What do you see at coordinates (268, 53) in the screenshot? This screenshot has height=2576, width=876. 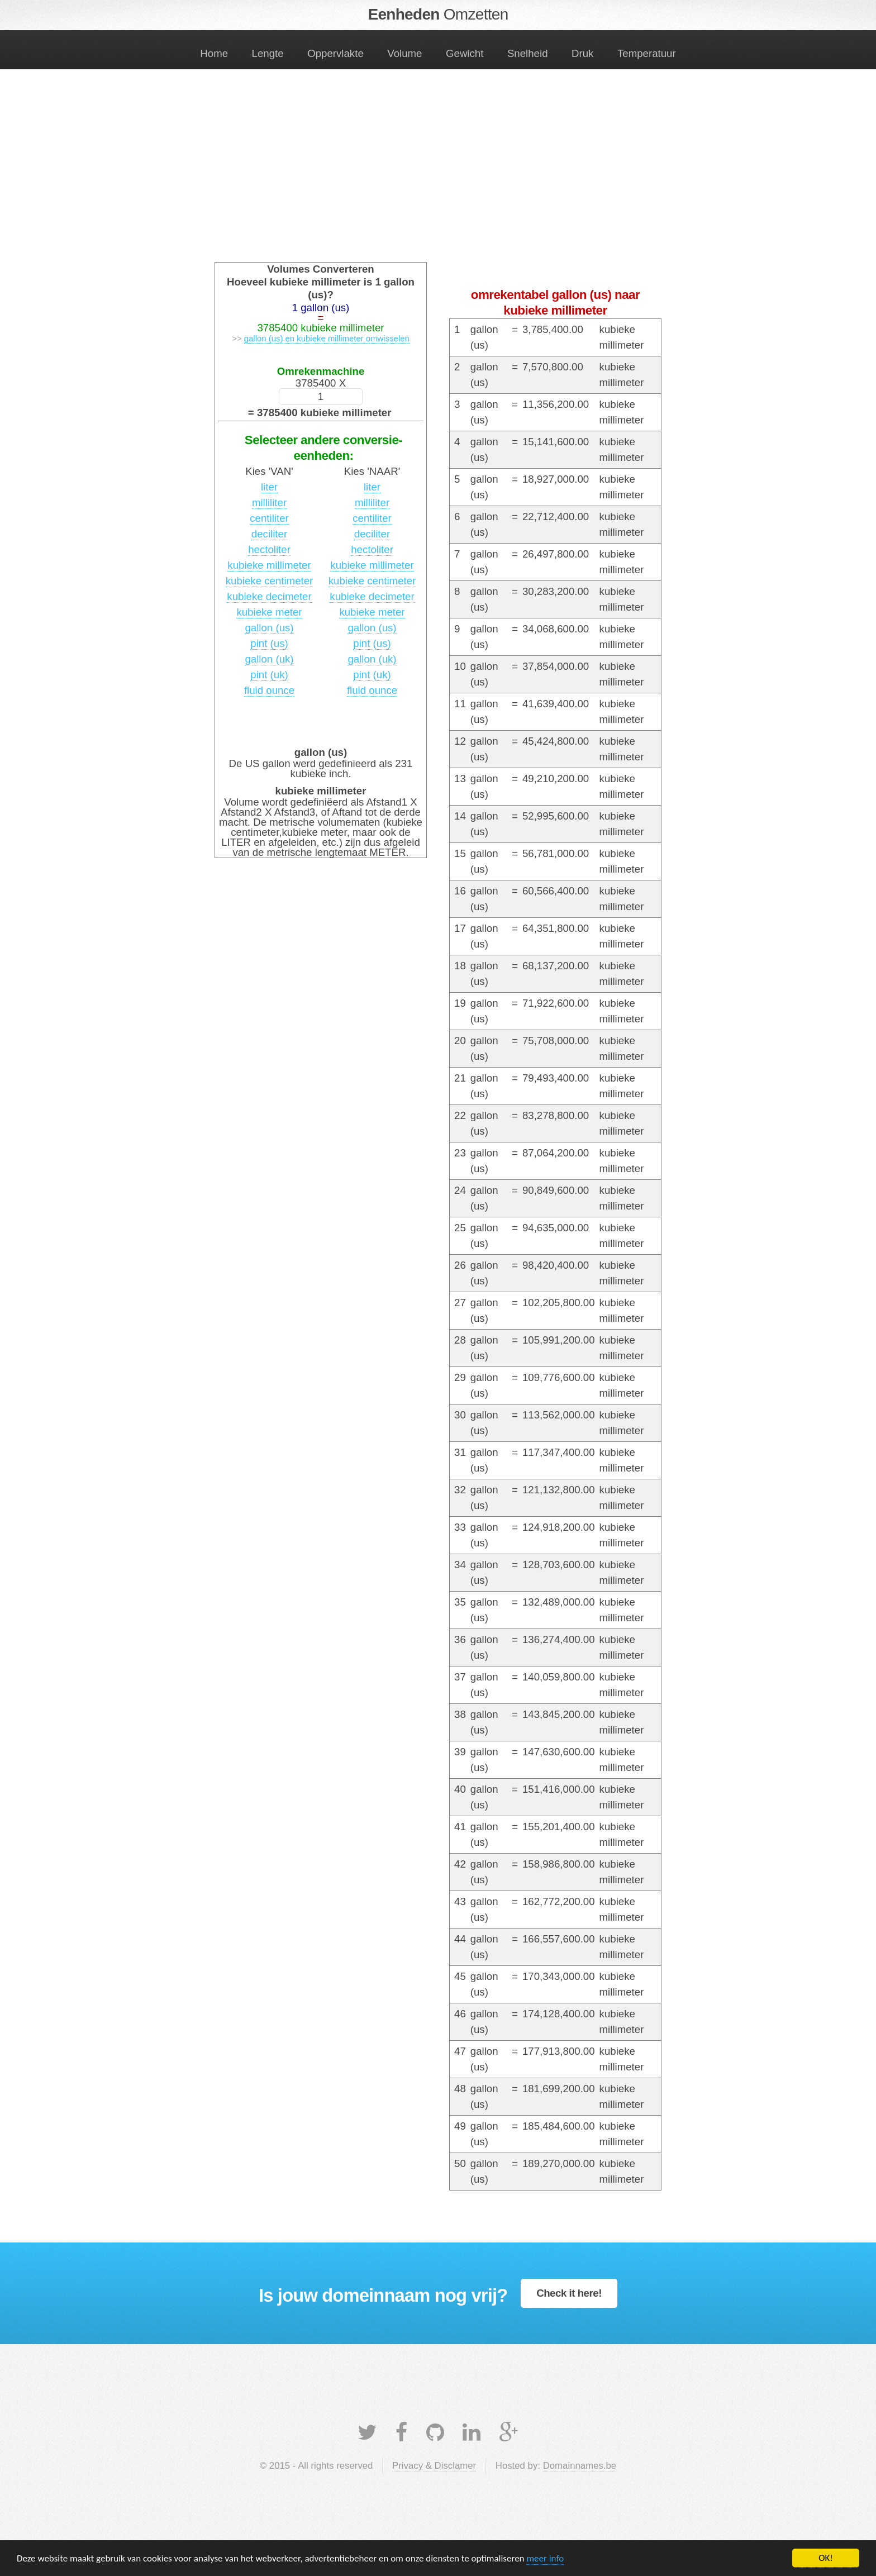 I see `Lengte` at bounding box center [268, 53].